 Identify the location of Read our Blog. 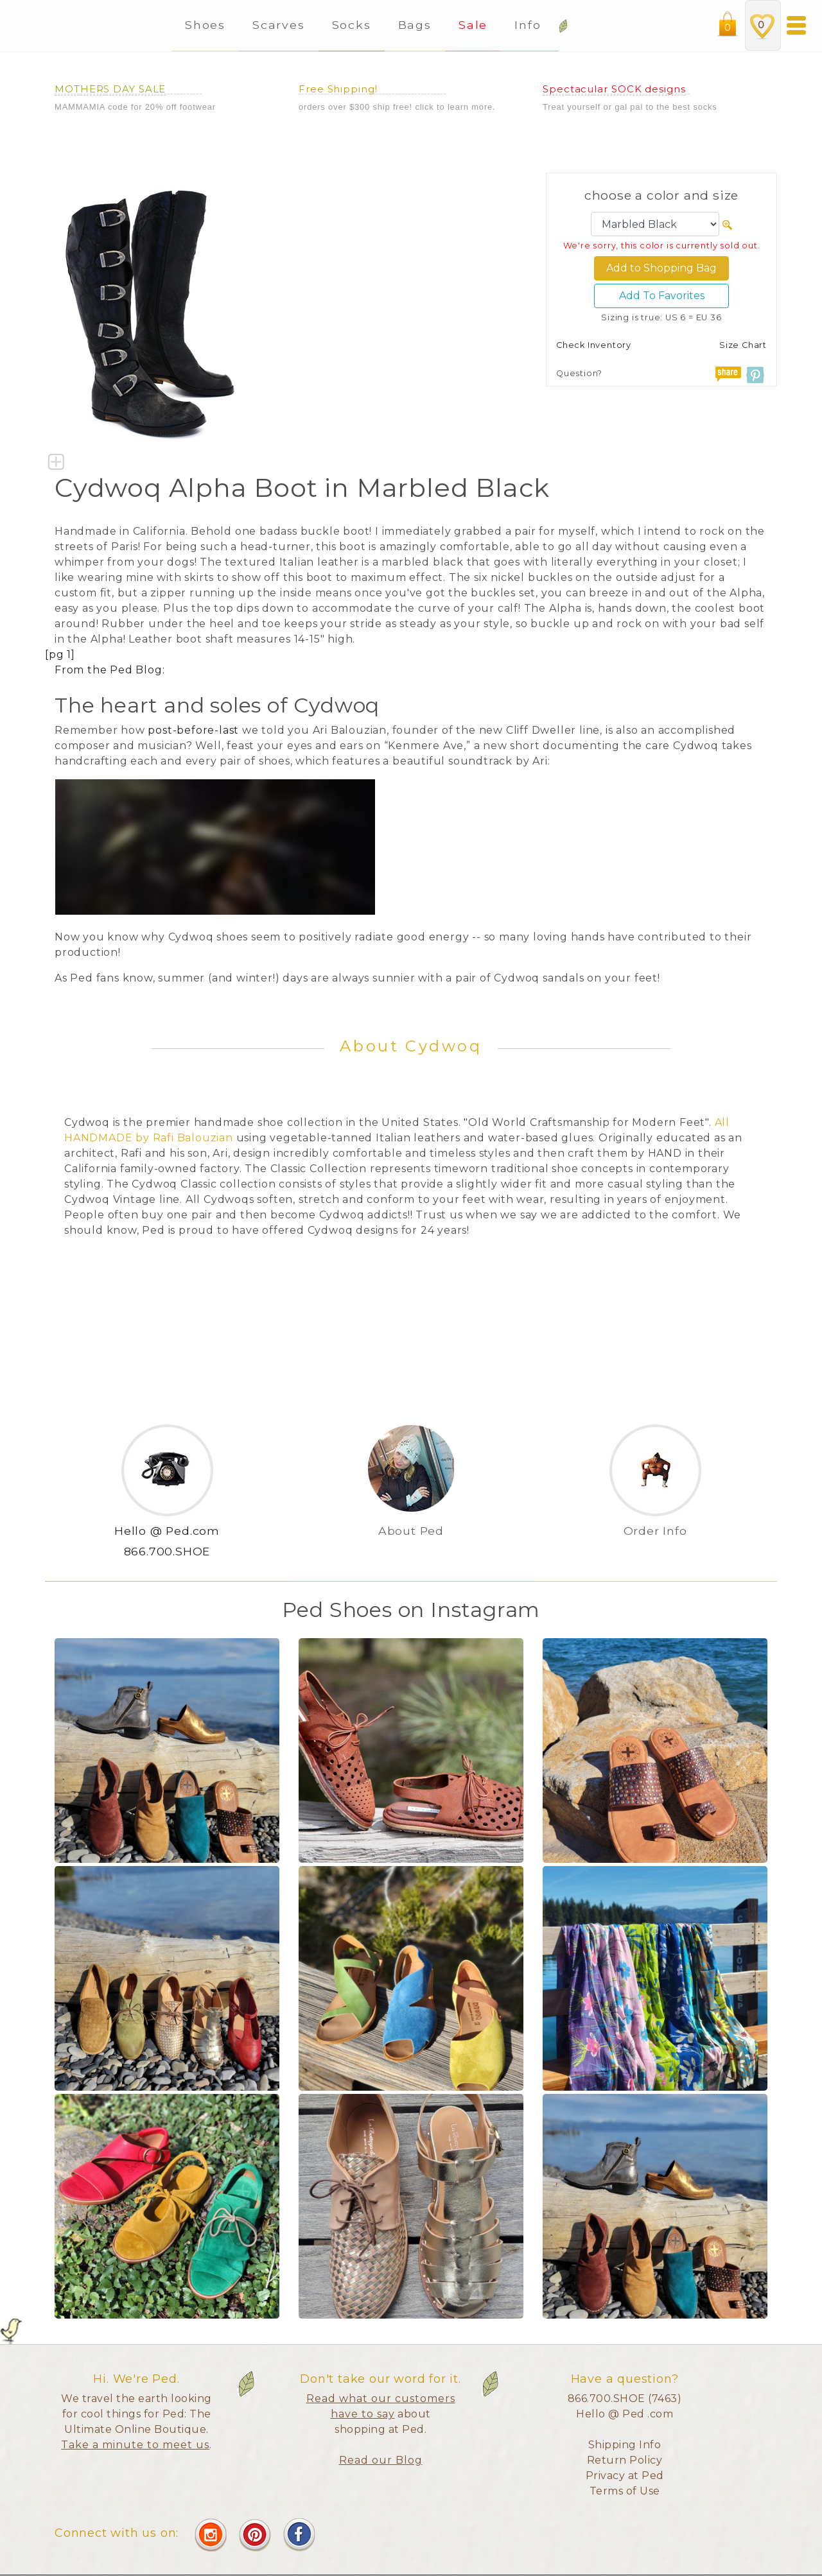
(381, 2460).